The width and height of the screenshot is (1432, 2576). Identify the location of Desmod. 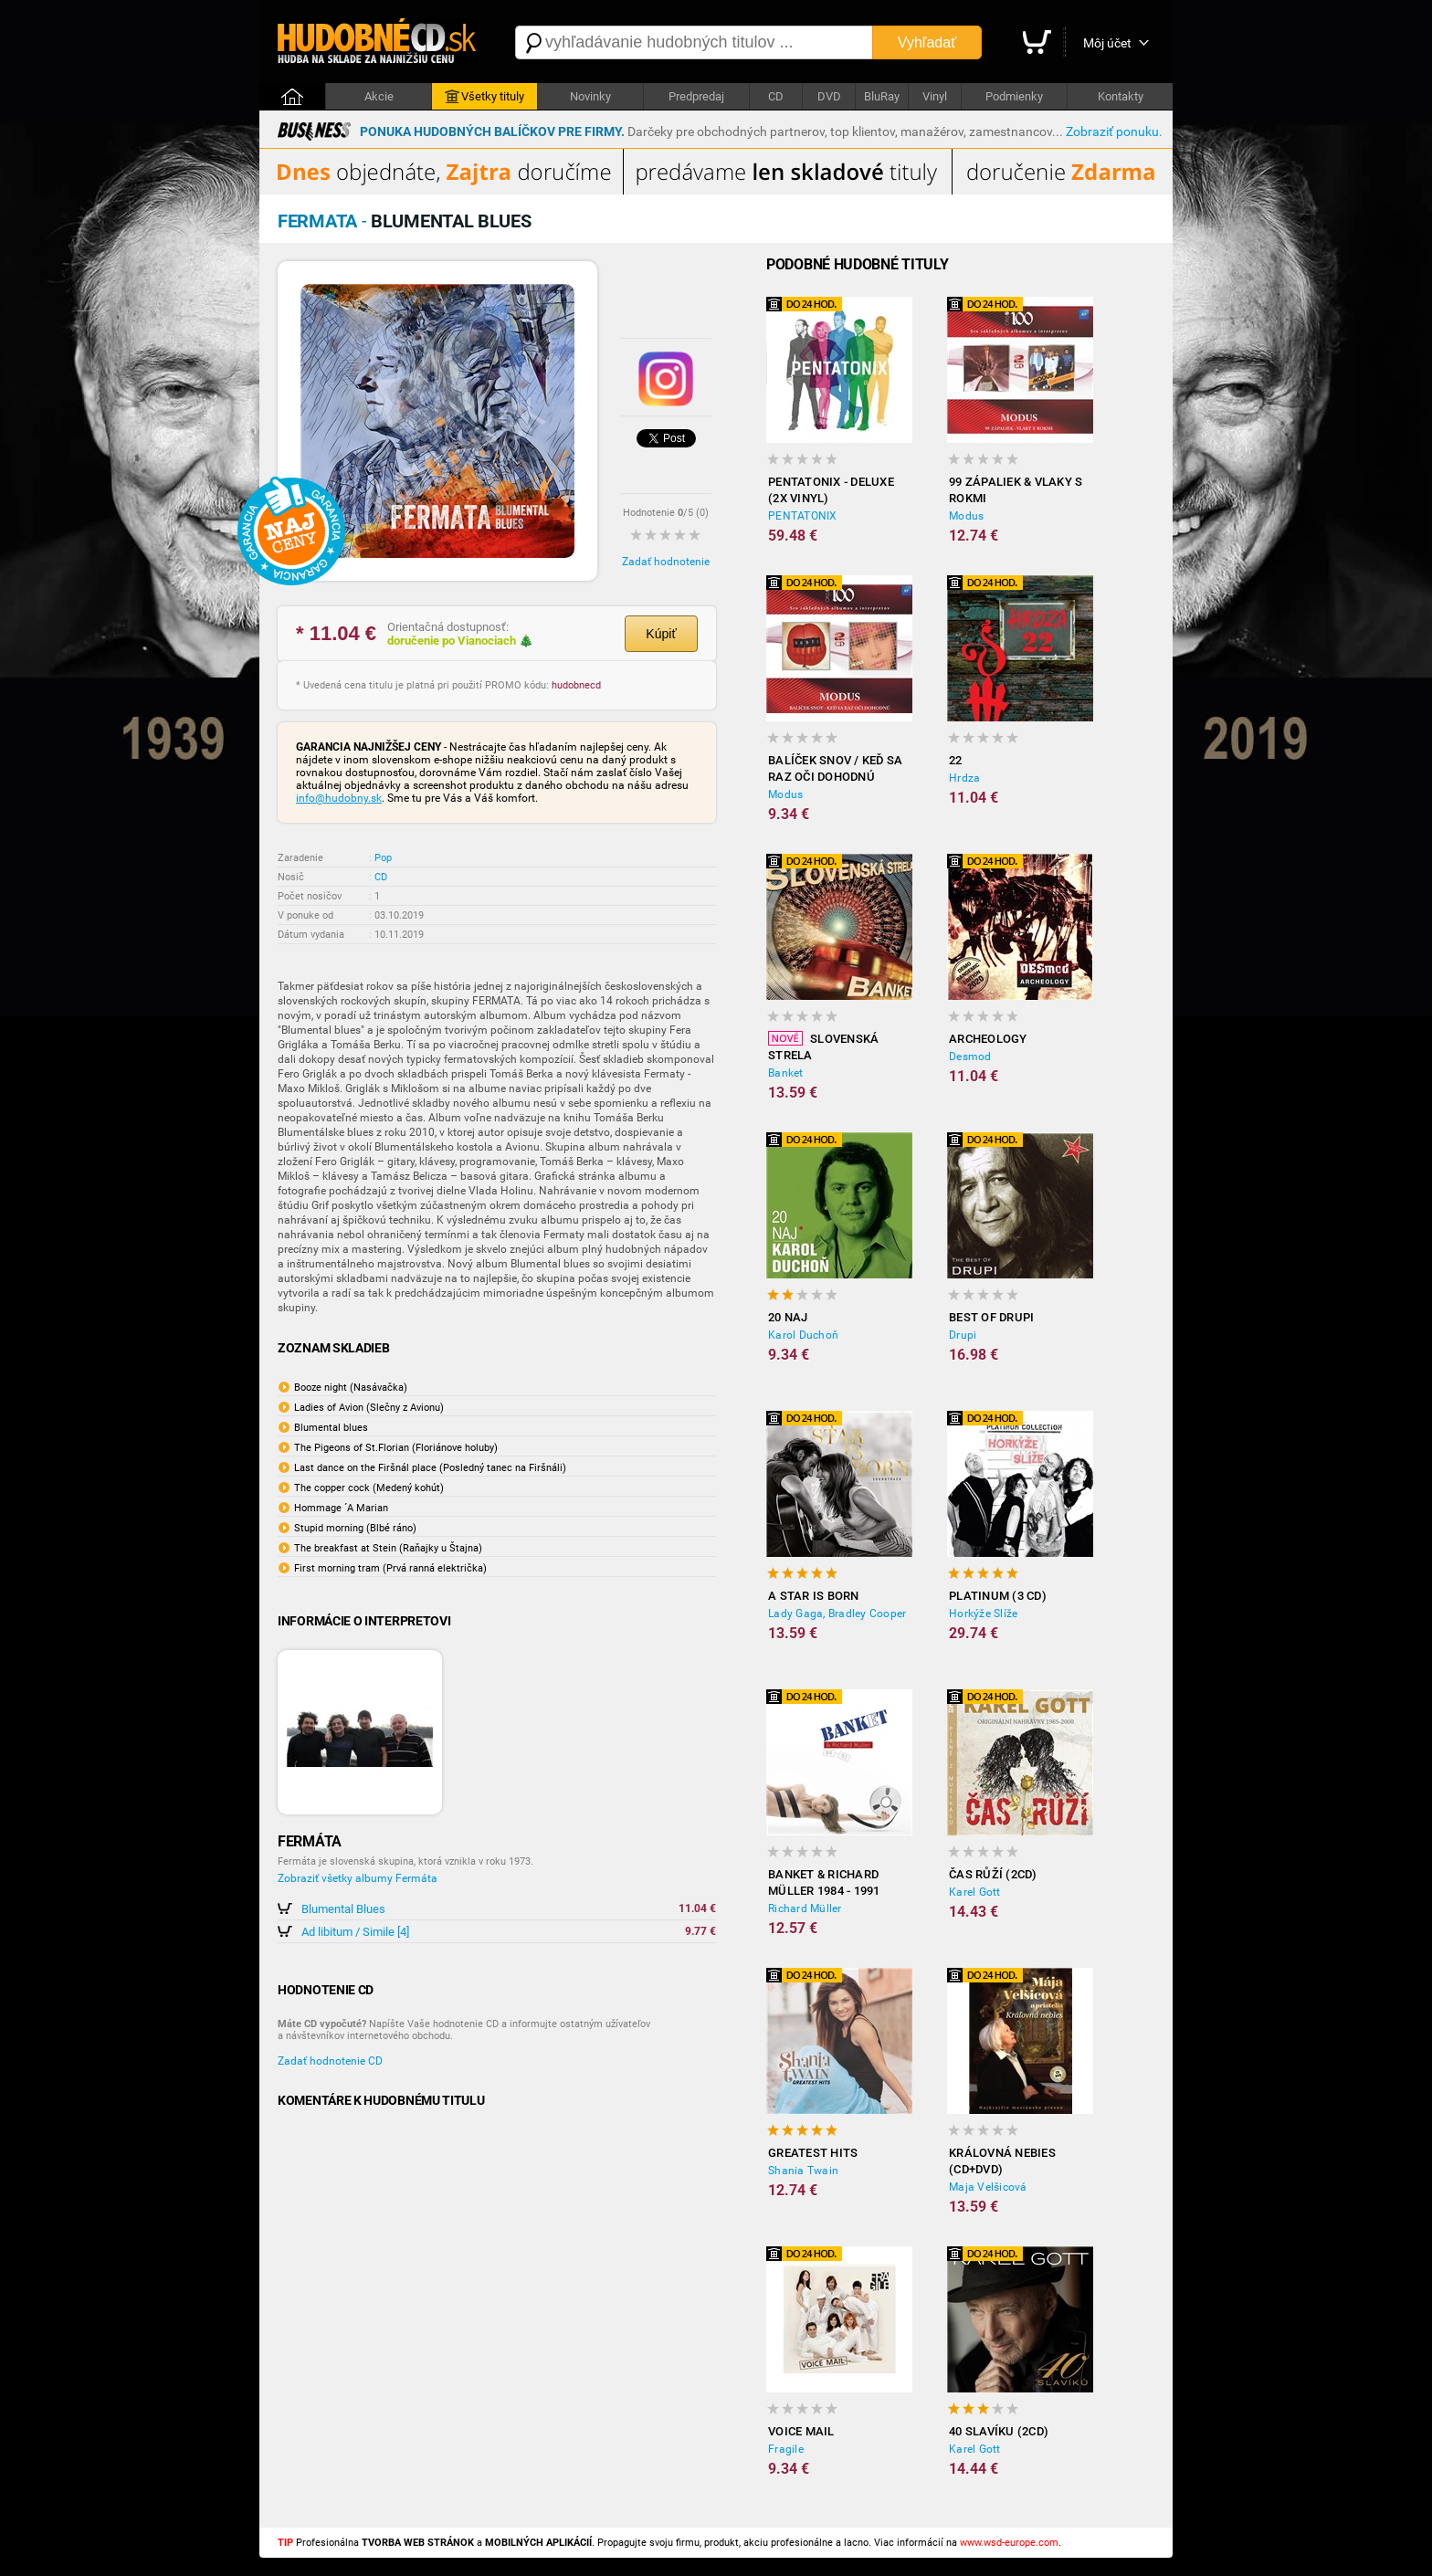
(970, 1056).